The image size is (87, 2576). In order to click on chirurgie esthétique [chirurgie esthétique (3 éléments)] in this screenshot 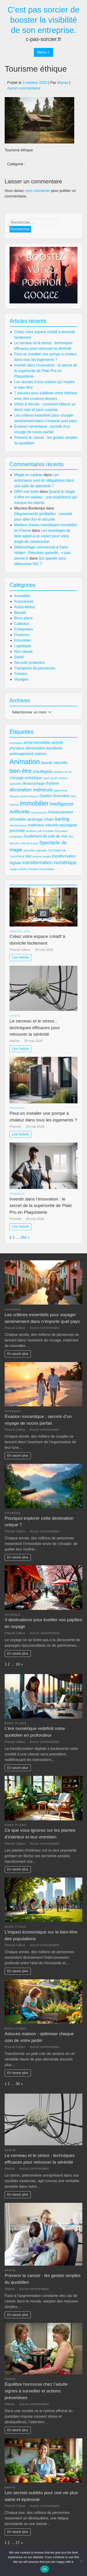, I will do `click(26, 778)`.